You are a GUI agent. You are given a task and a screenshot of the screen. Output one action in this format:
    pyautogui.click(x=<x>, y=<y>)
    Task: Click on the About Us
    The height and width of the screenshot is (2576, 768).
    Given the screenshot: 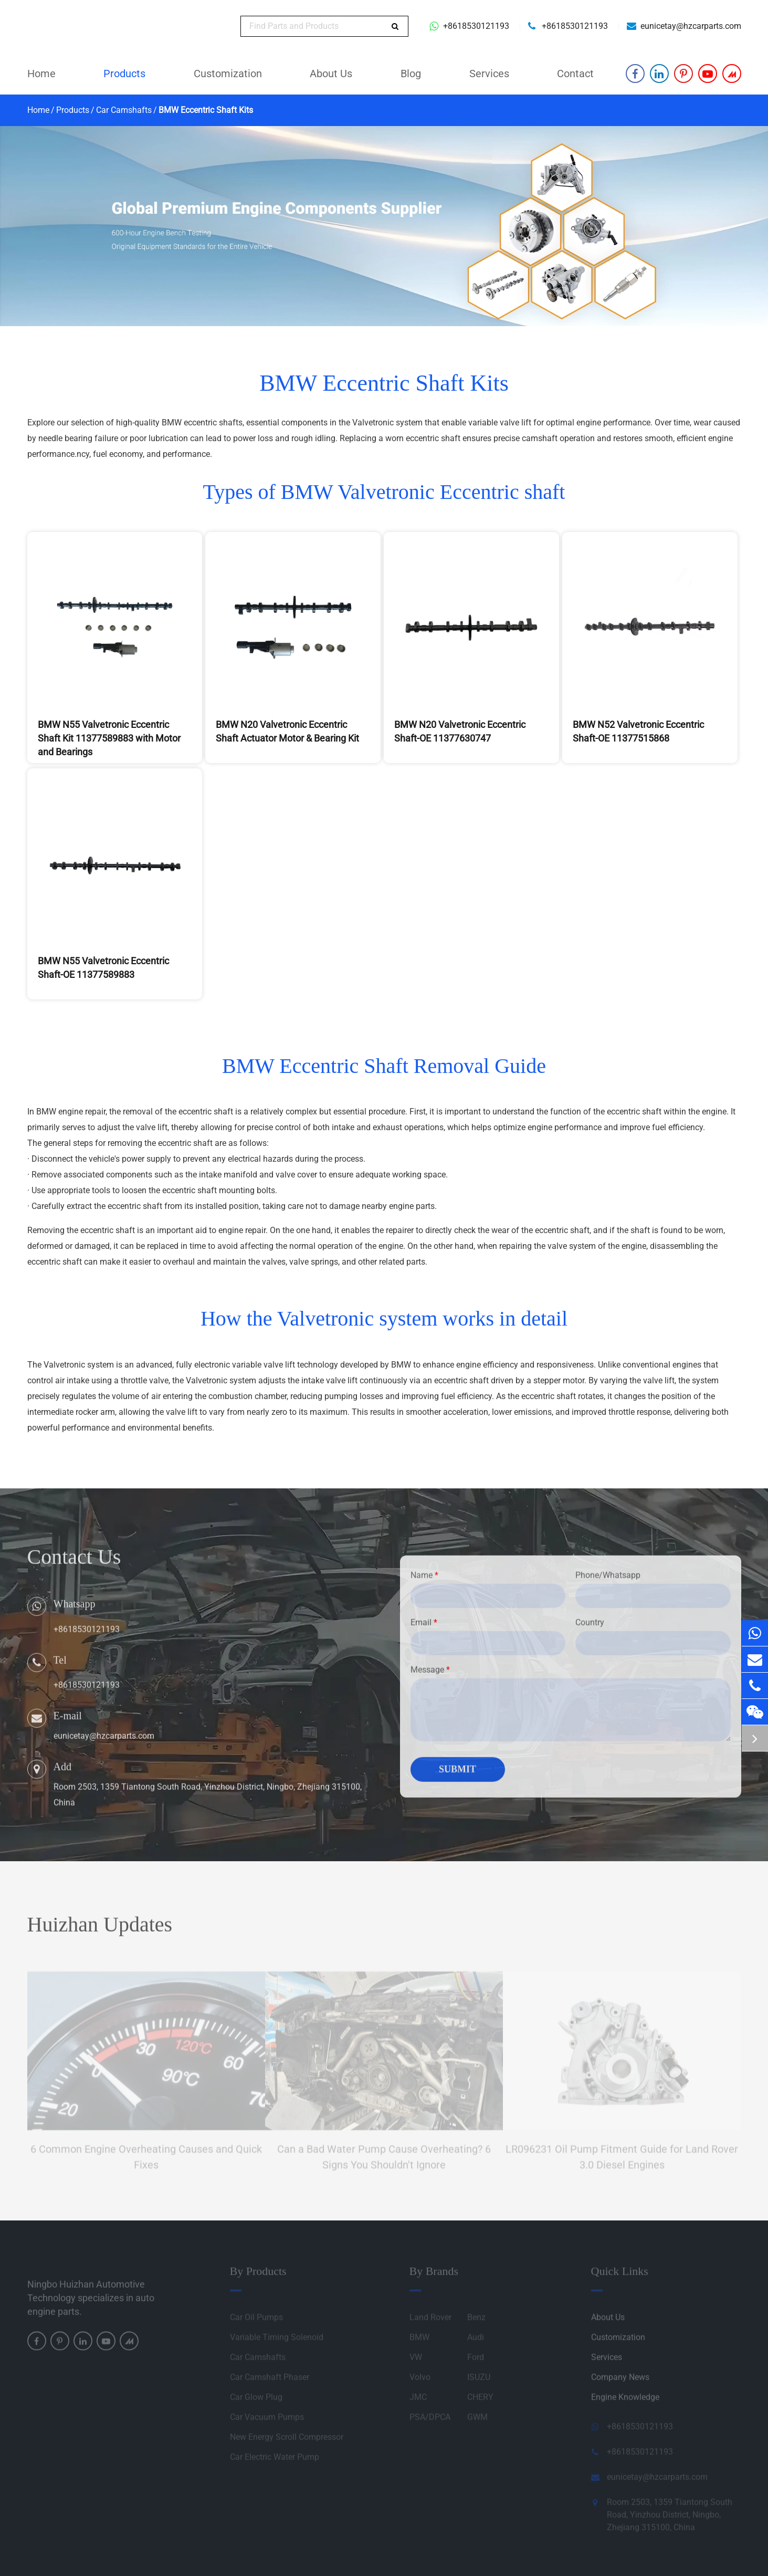 What is the action you would take?
    pyautogui.click(x=331, y=73)
    